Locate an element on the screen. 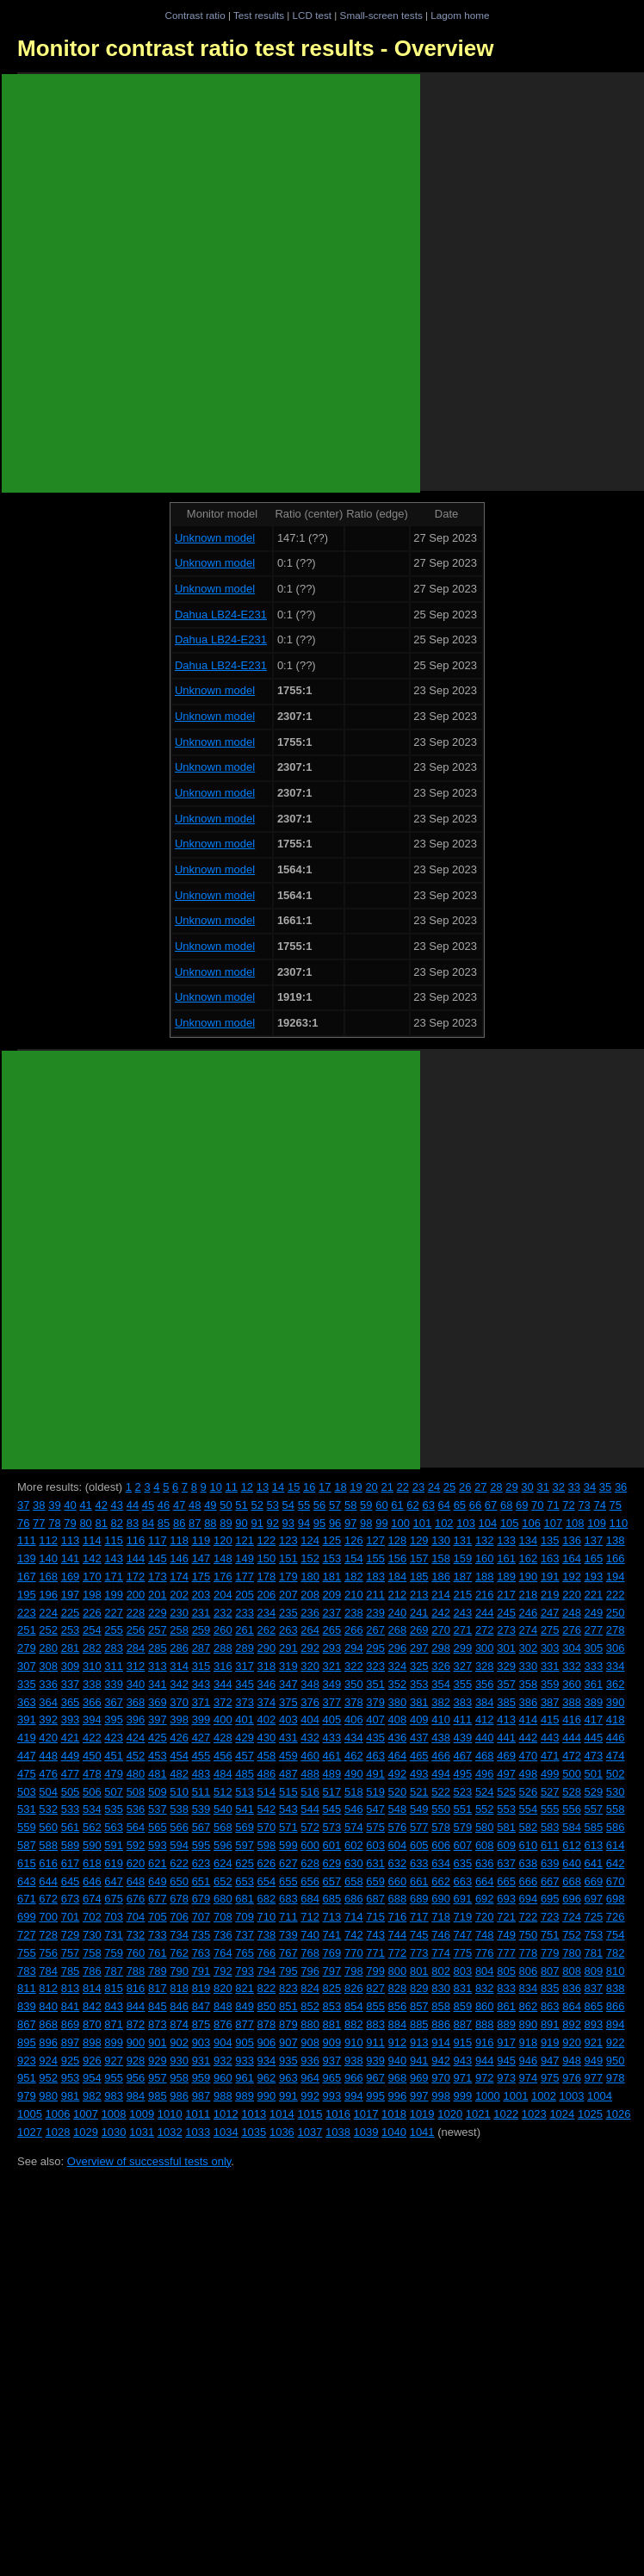 The image size is (644, 2576). 299 is located at coordinates (463, 1648).